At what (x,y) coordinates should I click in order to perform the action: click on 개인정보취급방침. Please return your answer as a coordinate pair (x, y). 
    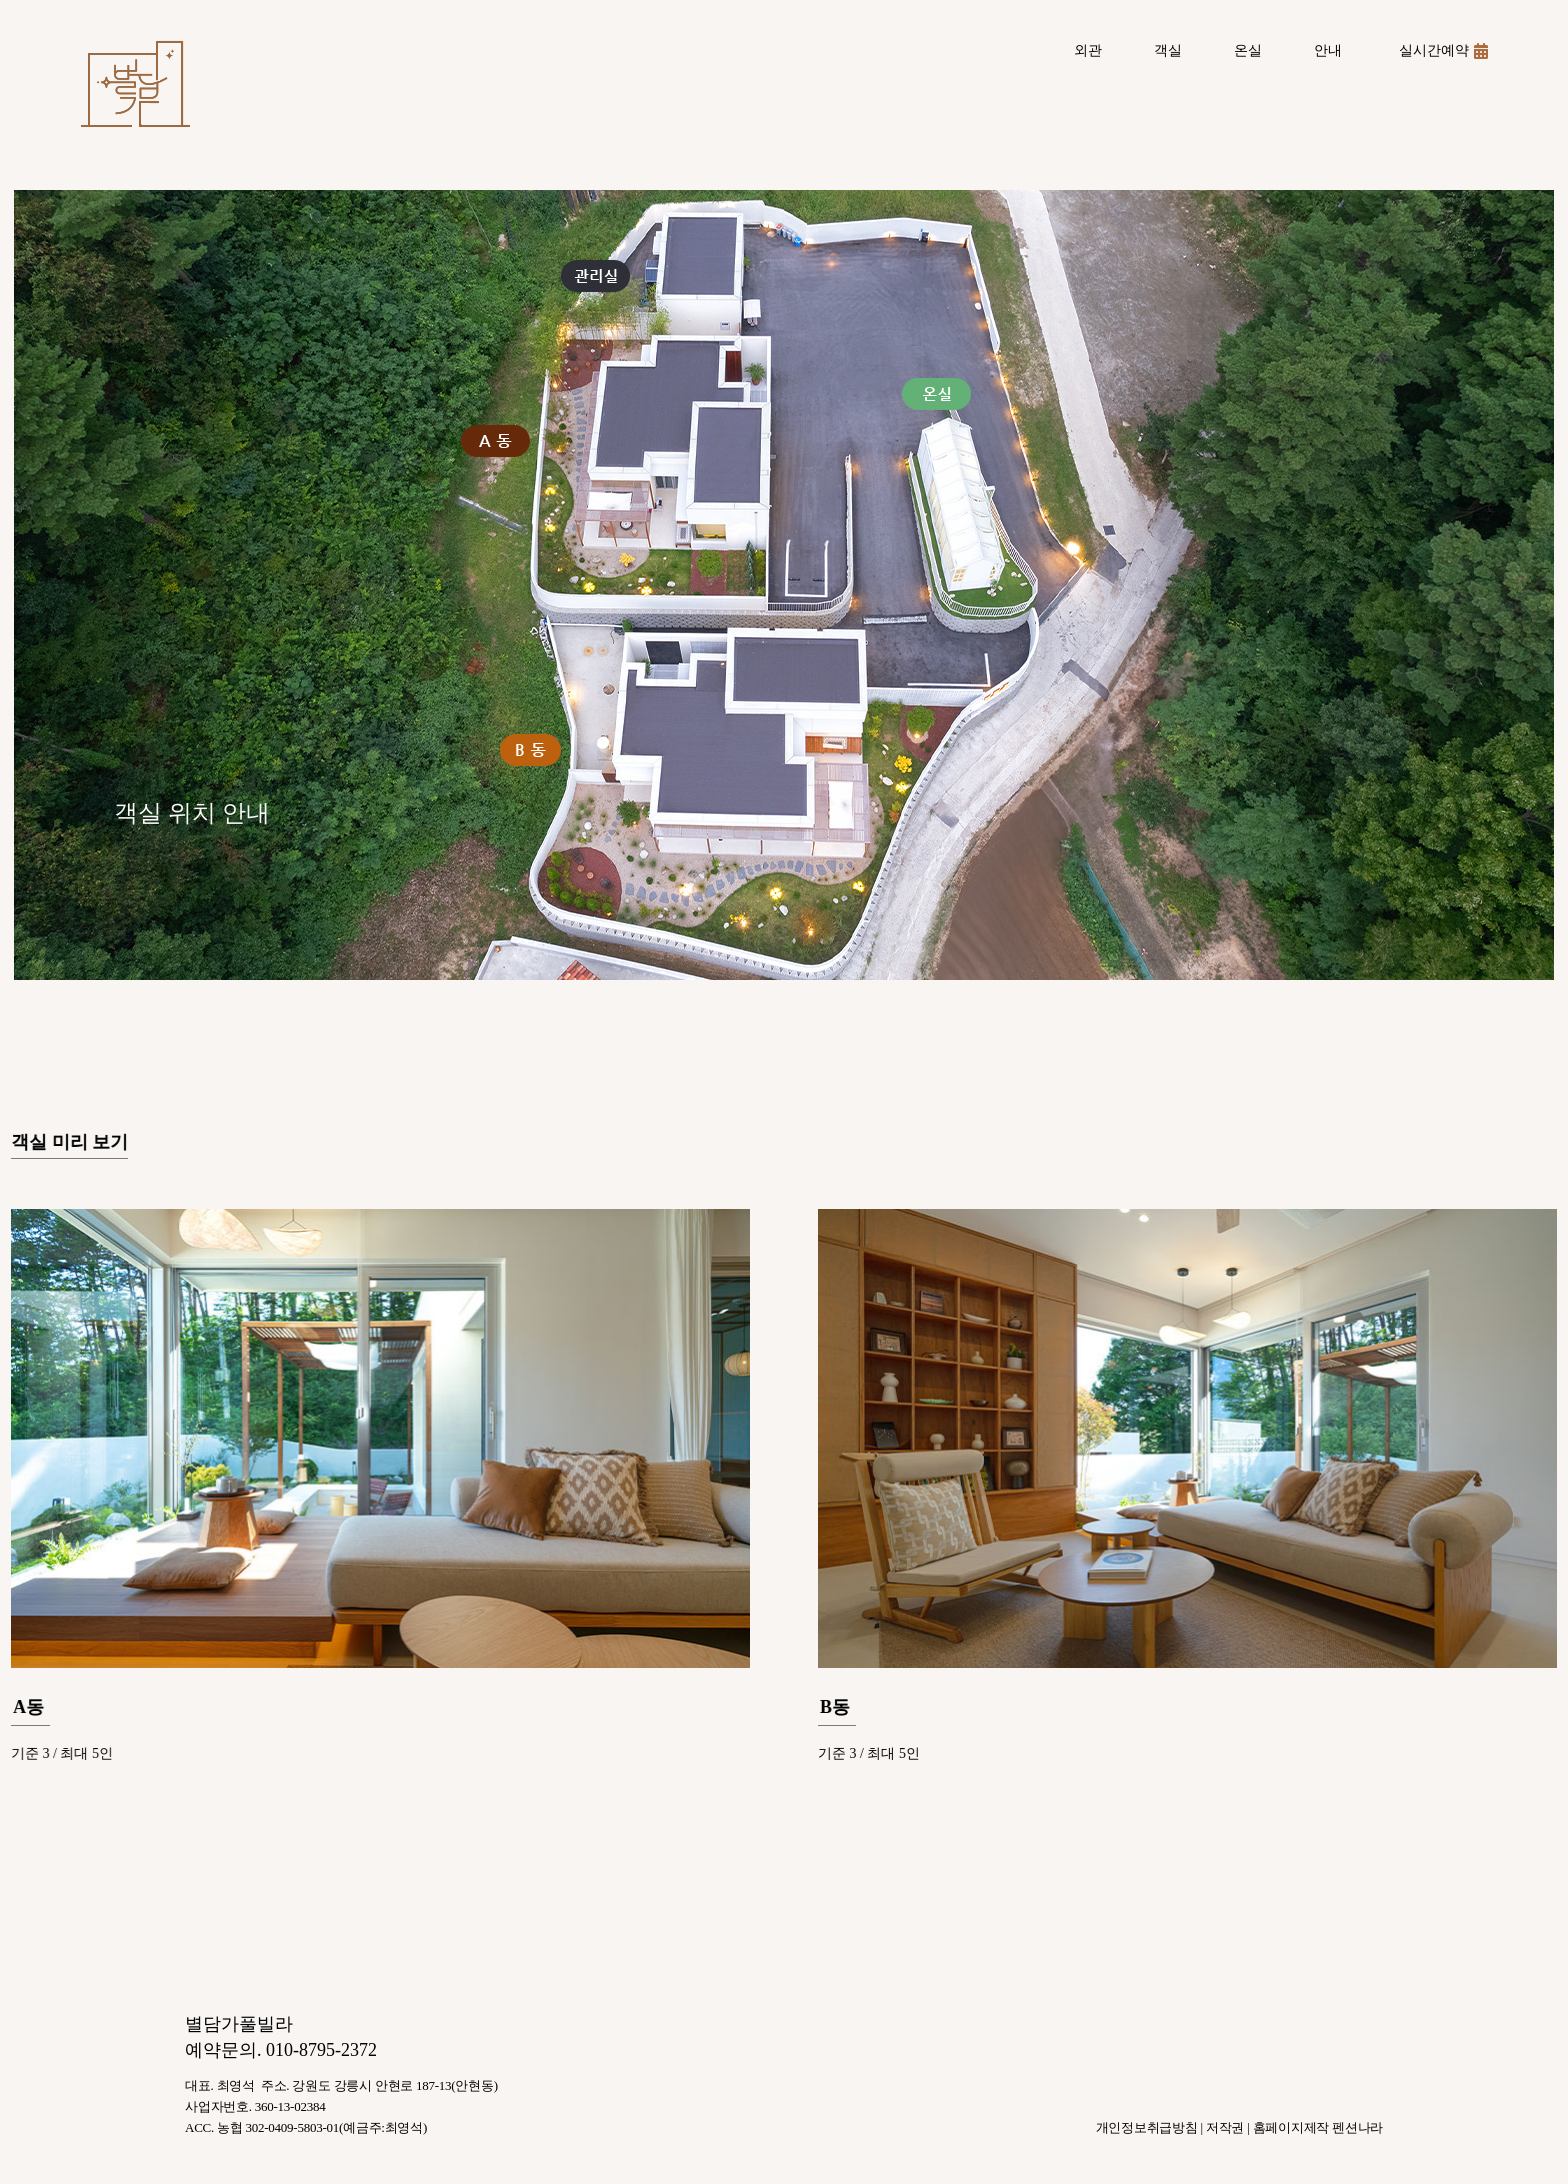
    Looking at the image, I should click on (1147, 2127).